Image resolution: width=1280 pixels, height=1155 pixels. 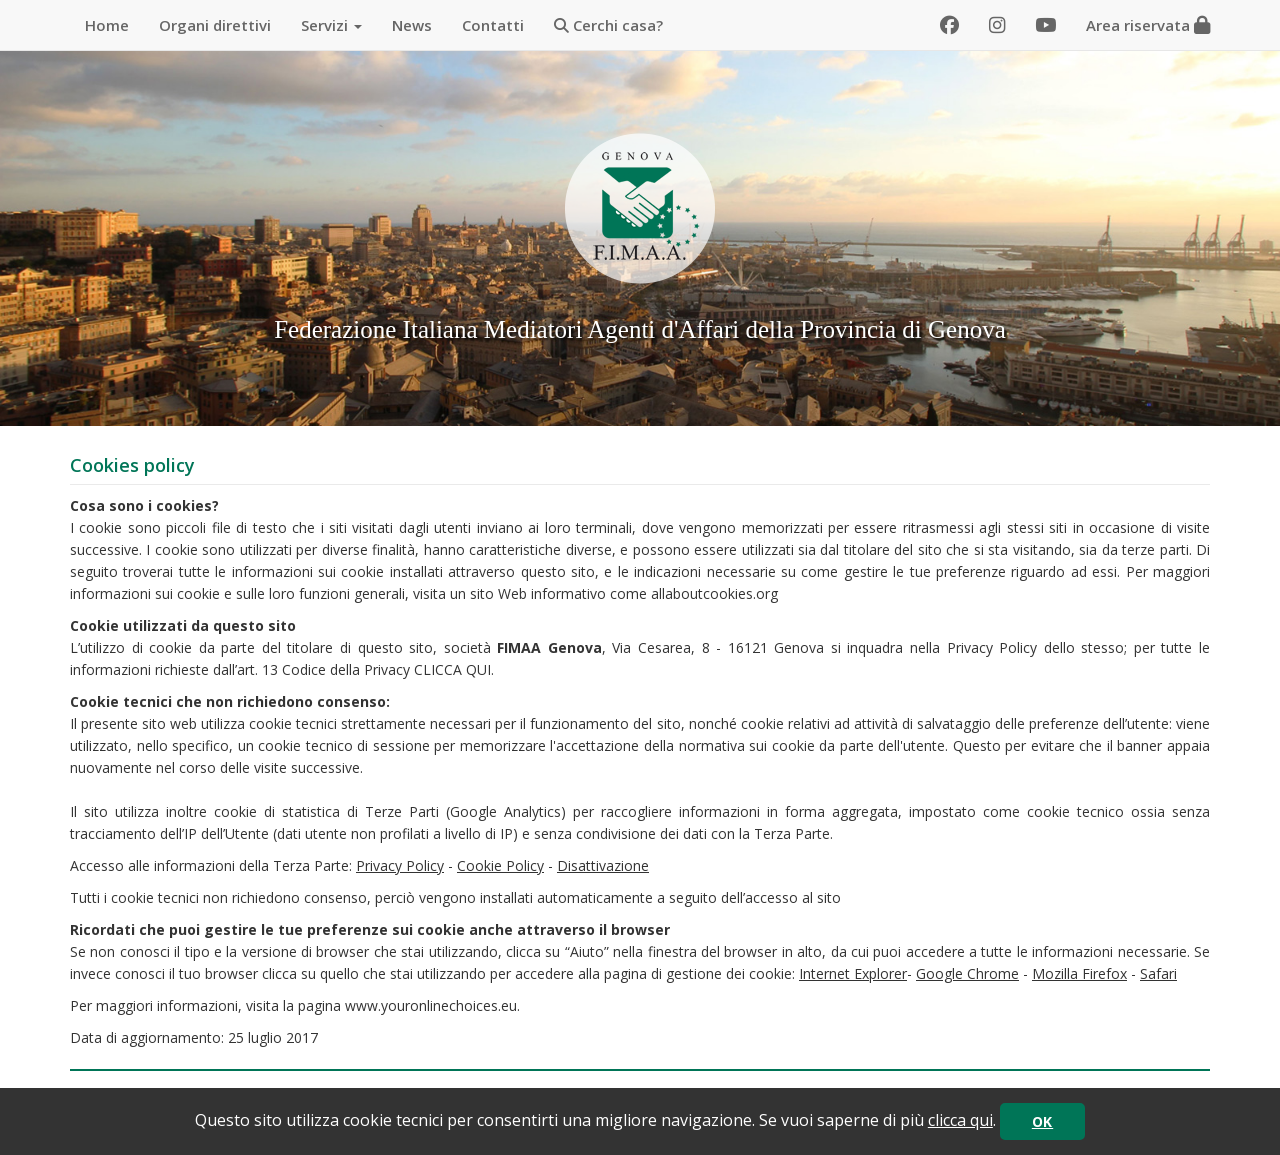 What do you see at coordinates (452, 669) in the screenshot?
I see `CLICCA QUI` at bounding box center [452, 669].